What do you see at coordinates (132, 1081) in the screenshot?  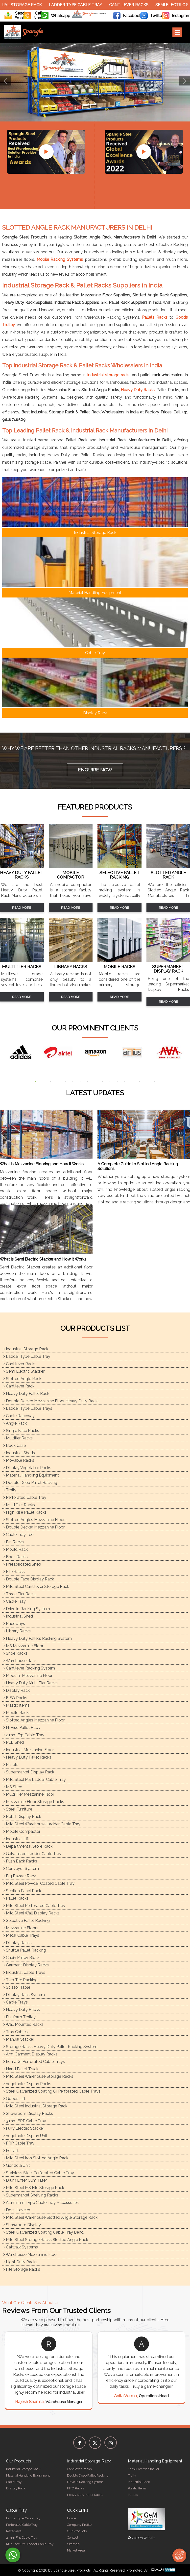 I see `14 [tab]` at bounding box center [132, 1081].